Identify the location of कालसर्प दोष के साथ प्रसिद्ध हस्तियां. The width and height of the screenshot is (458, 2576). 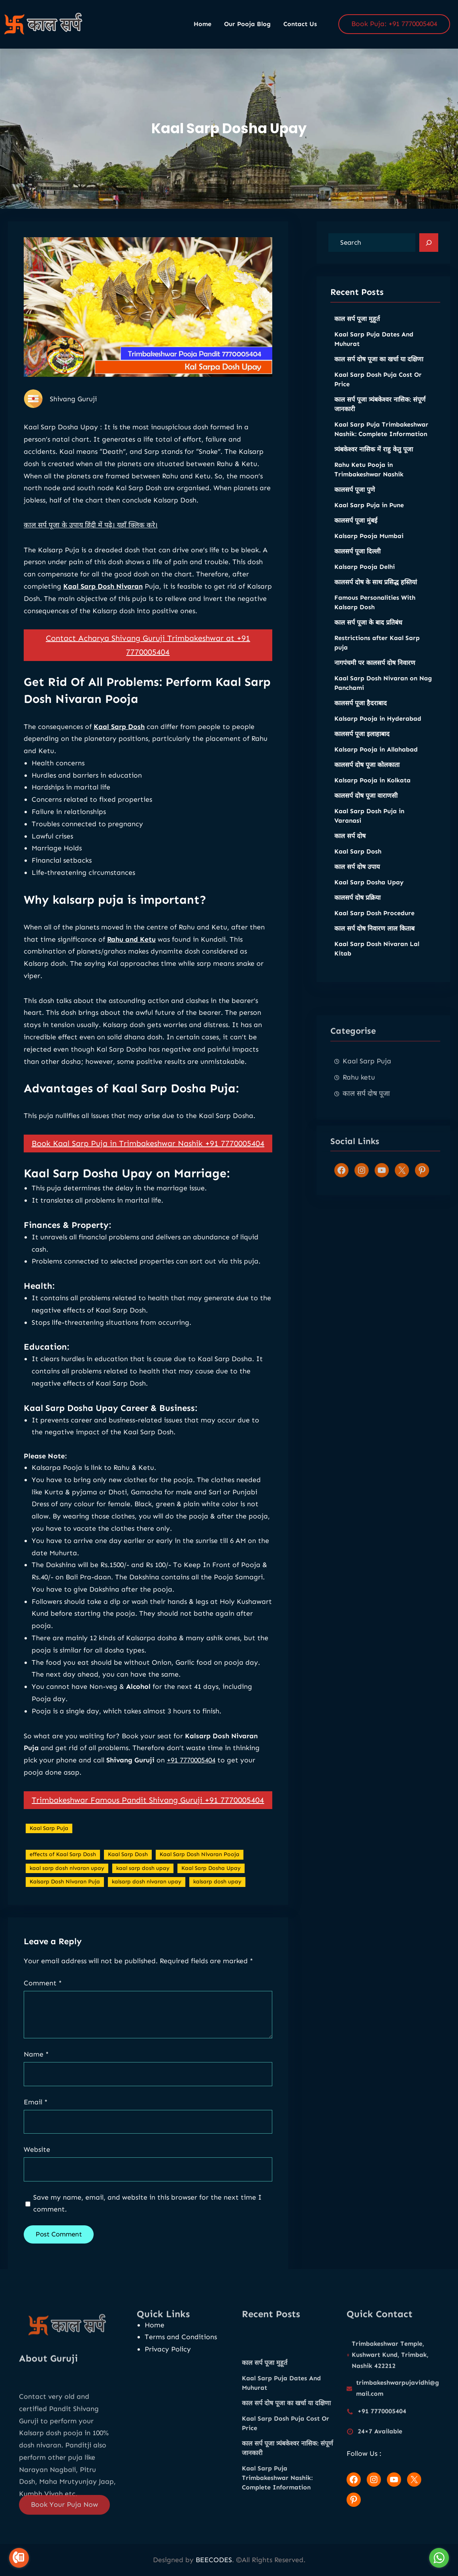
(375, 594).